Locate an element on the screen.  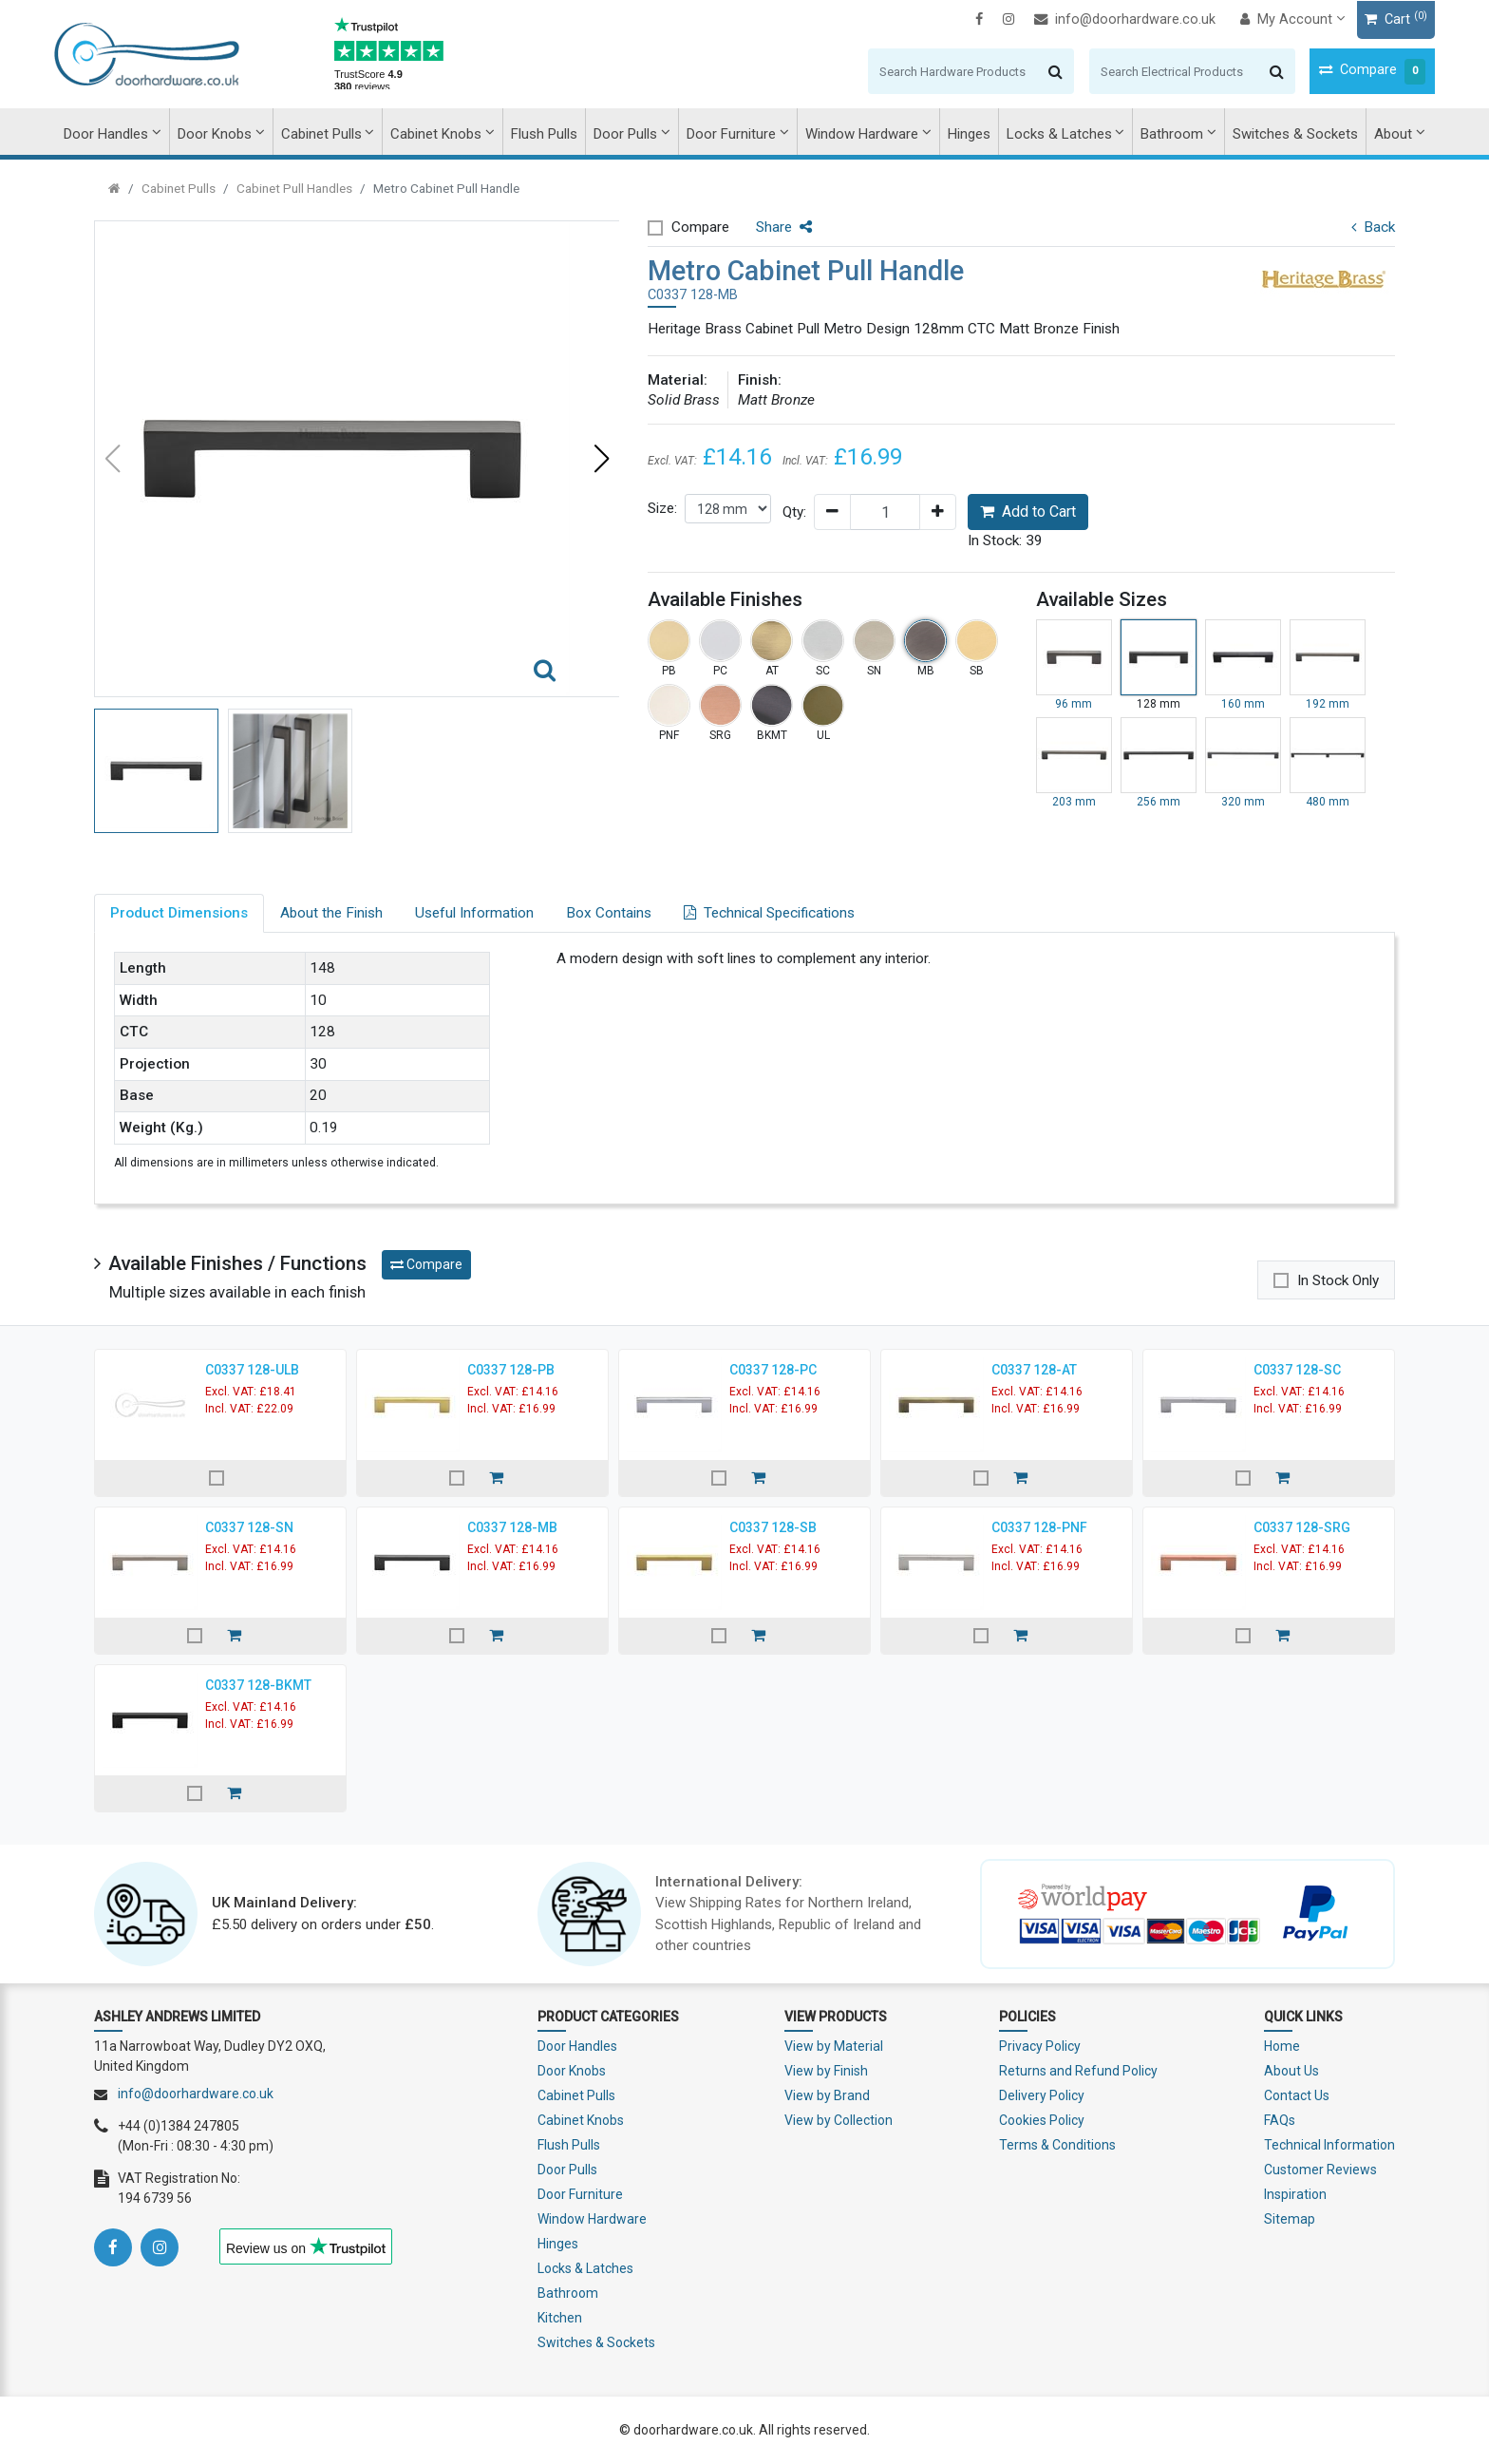
View by Material is located at coordinates (833, 2046).